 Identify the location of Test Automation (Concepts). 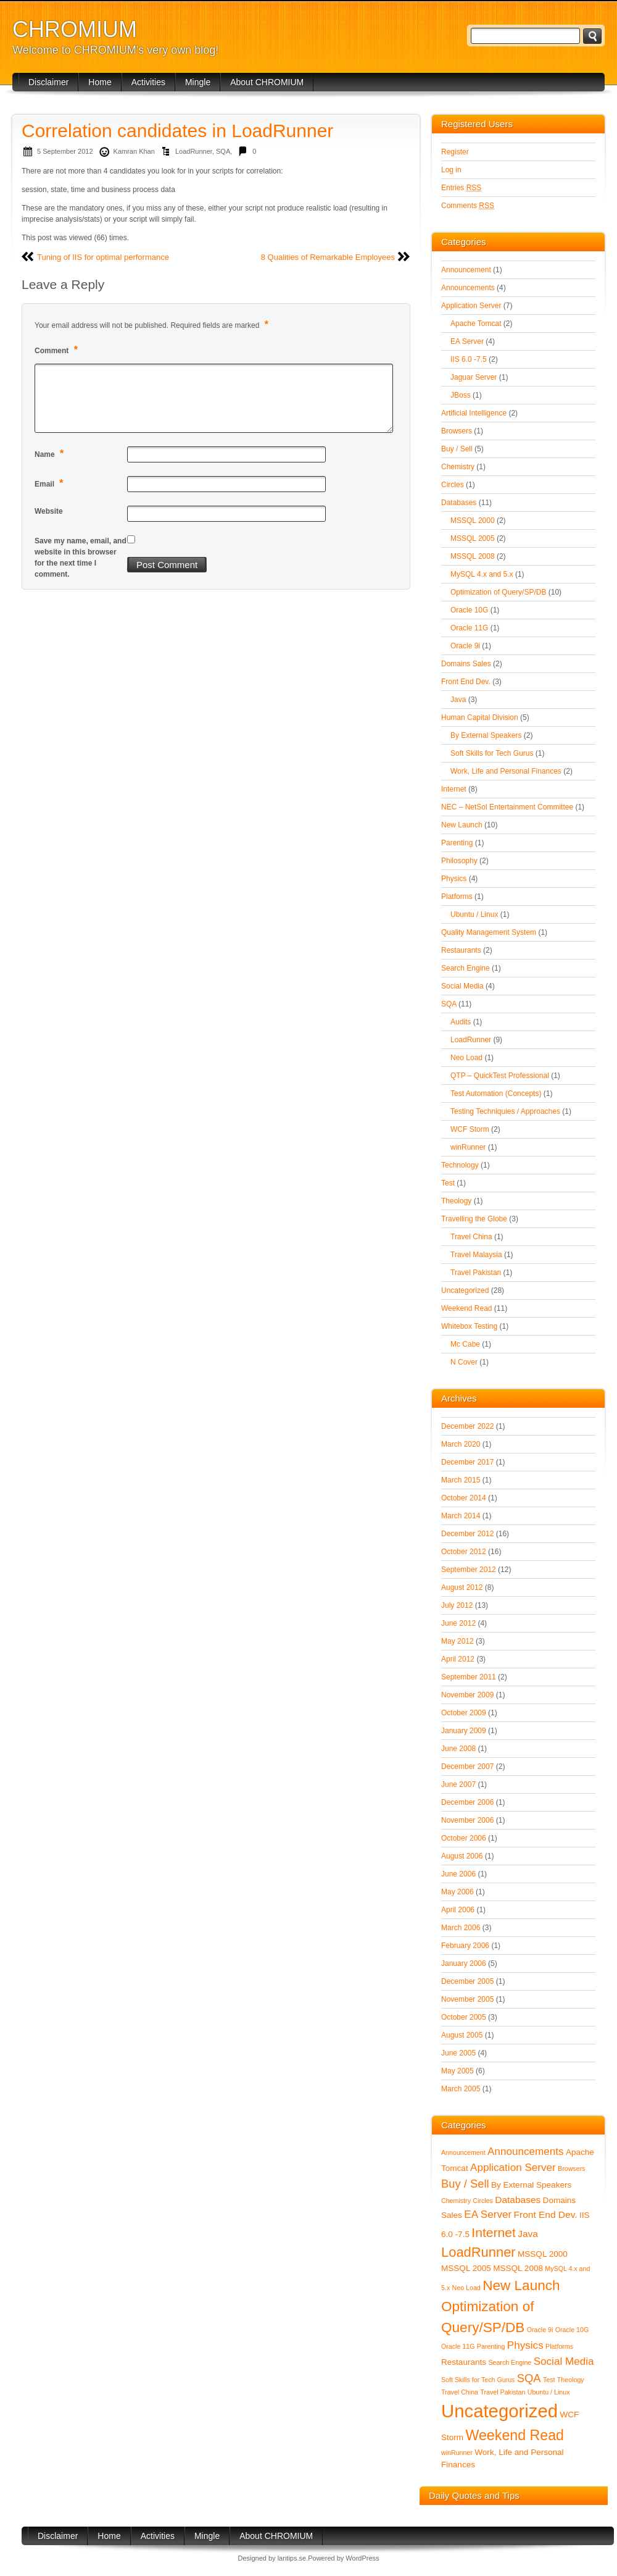
(495, 1093).